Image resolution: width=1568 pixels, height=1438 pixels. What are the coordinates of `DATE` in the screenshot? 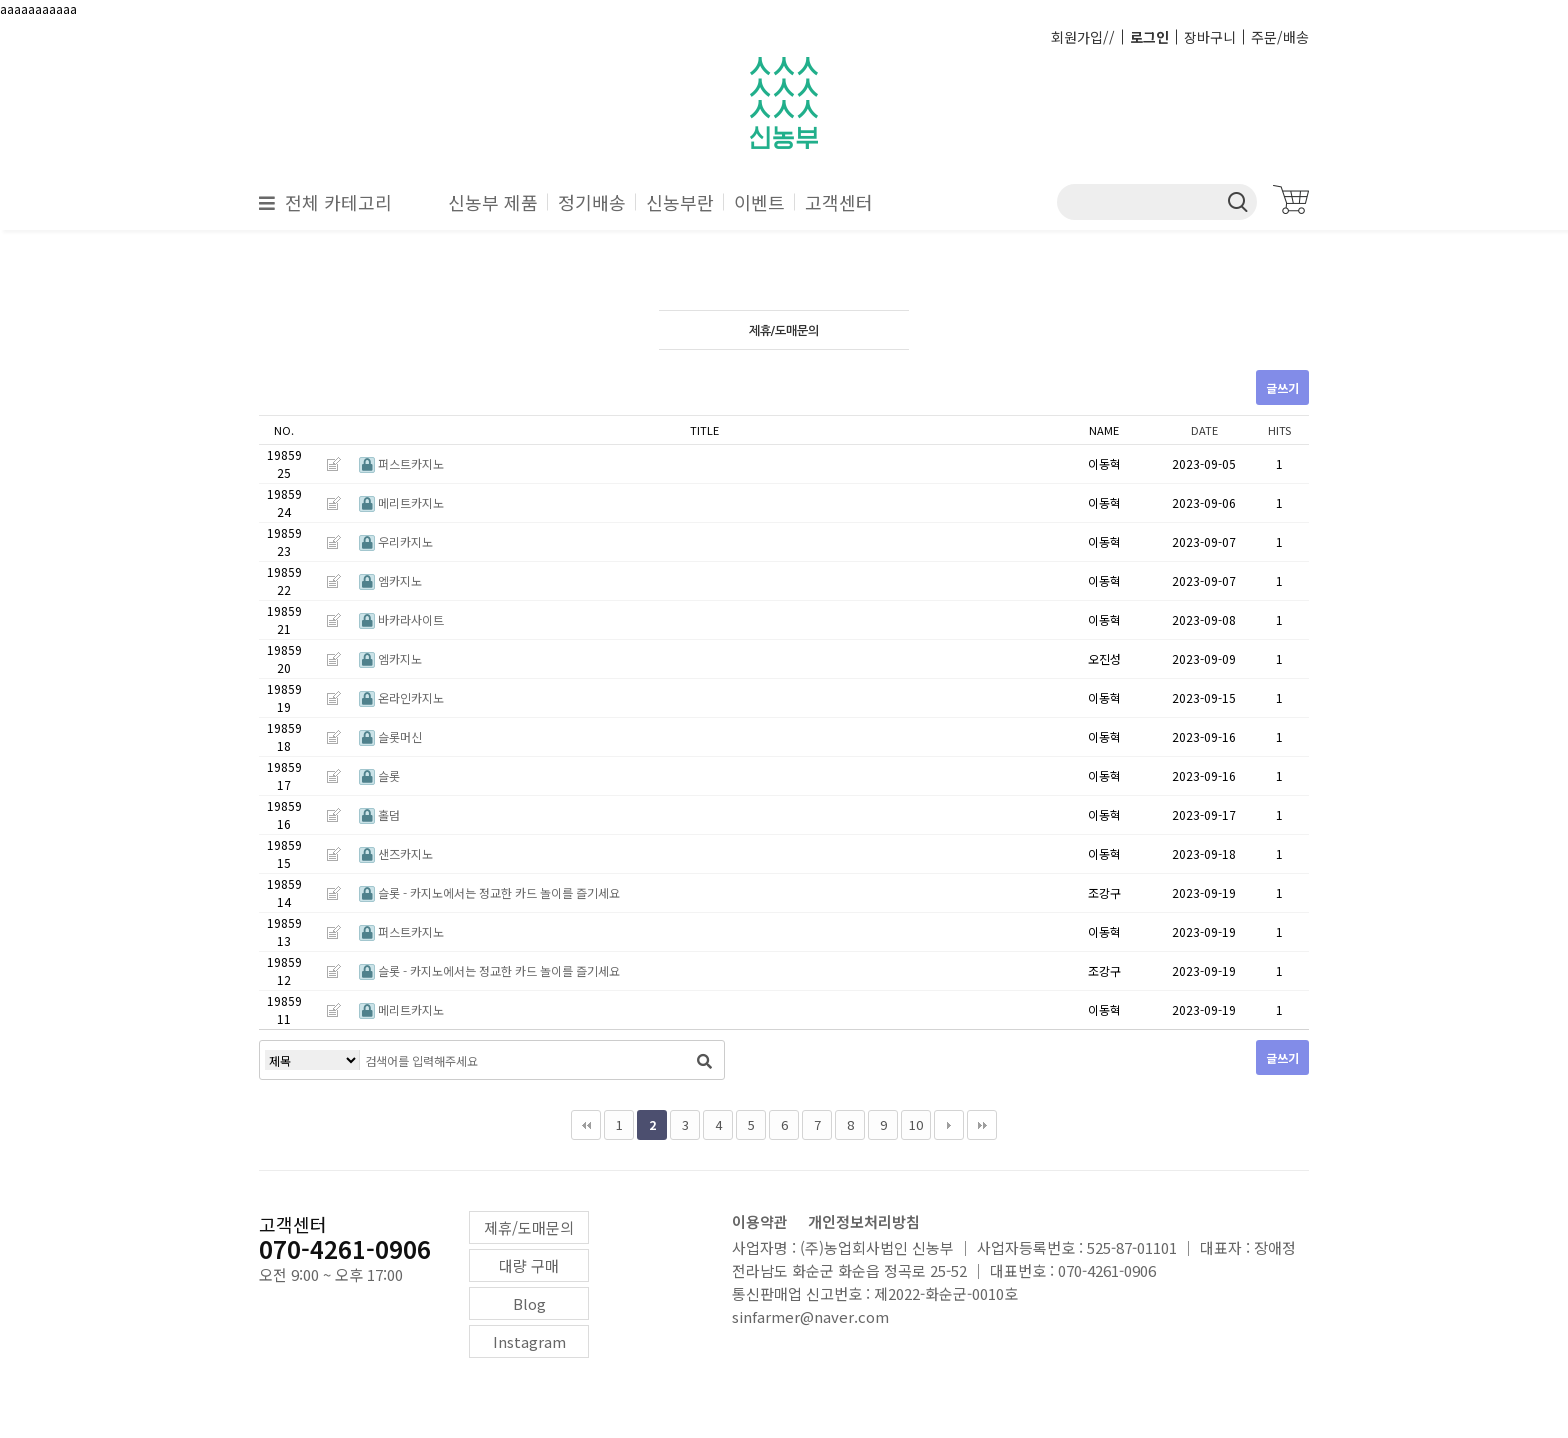 It's located at (1204, 430).